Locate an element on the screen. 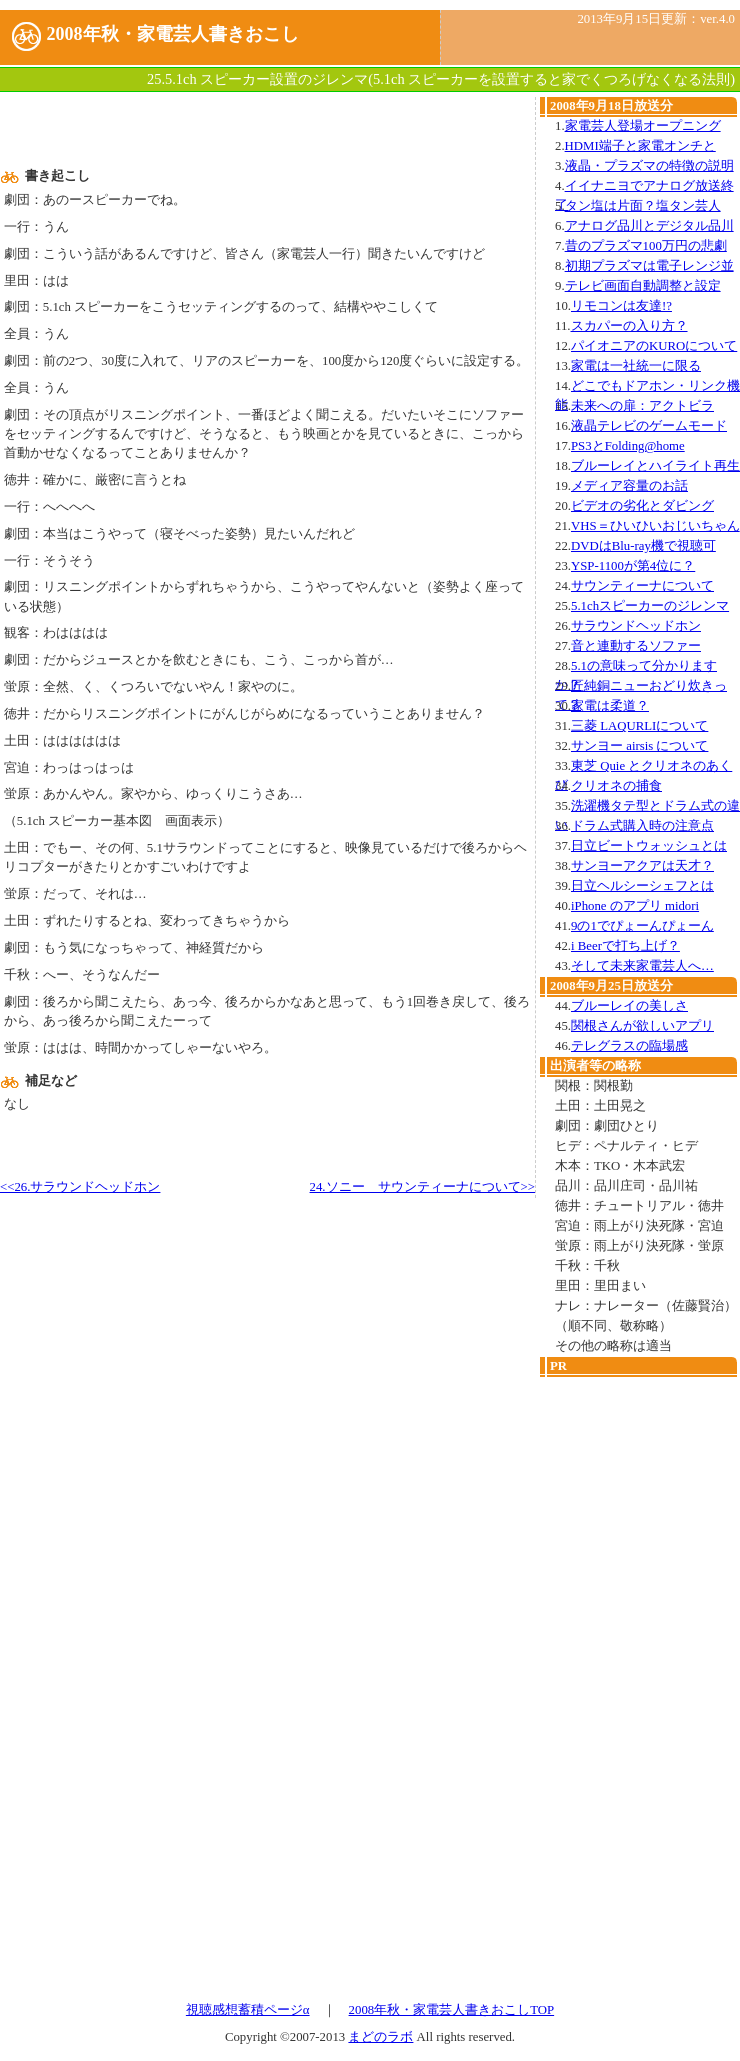  テレビ画面自動調整と設定 is located at coordinates (643, 286).